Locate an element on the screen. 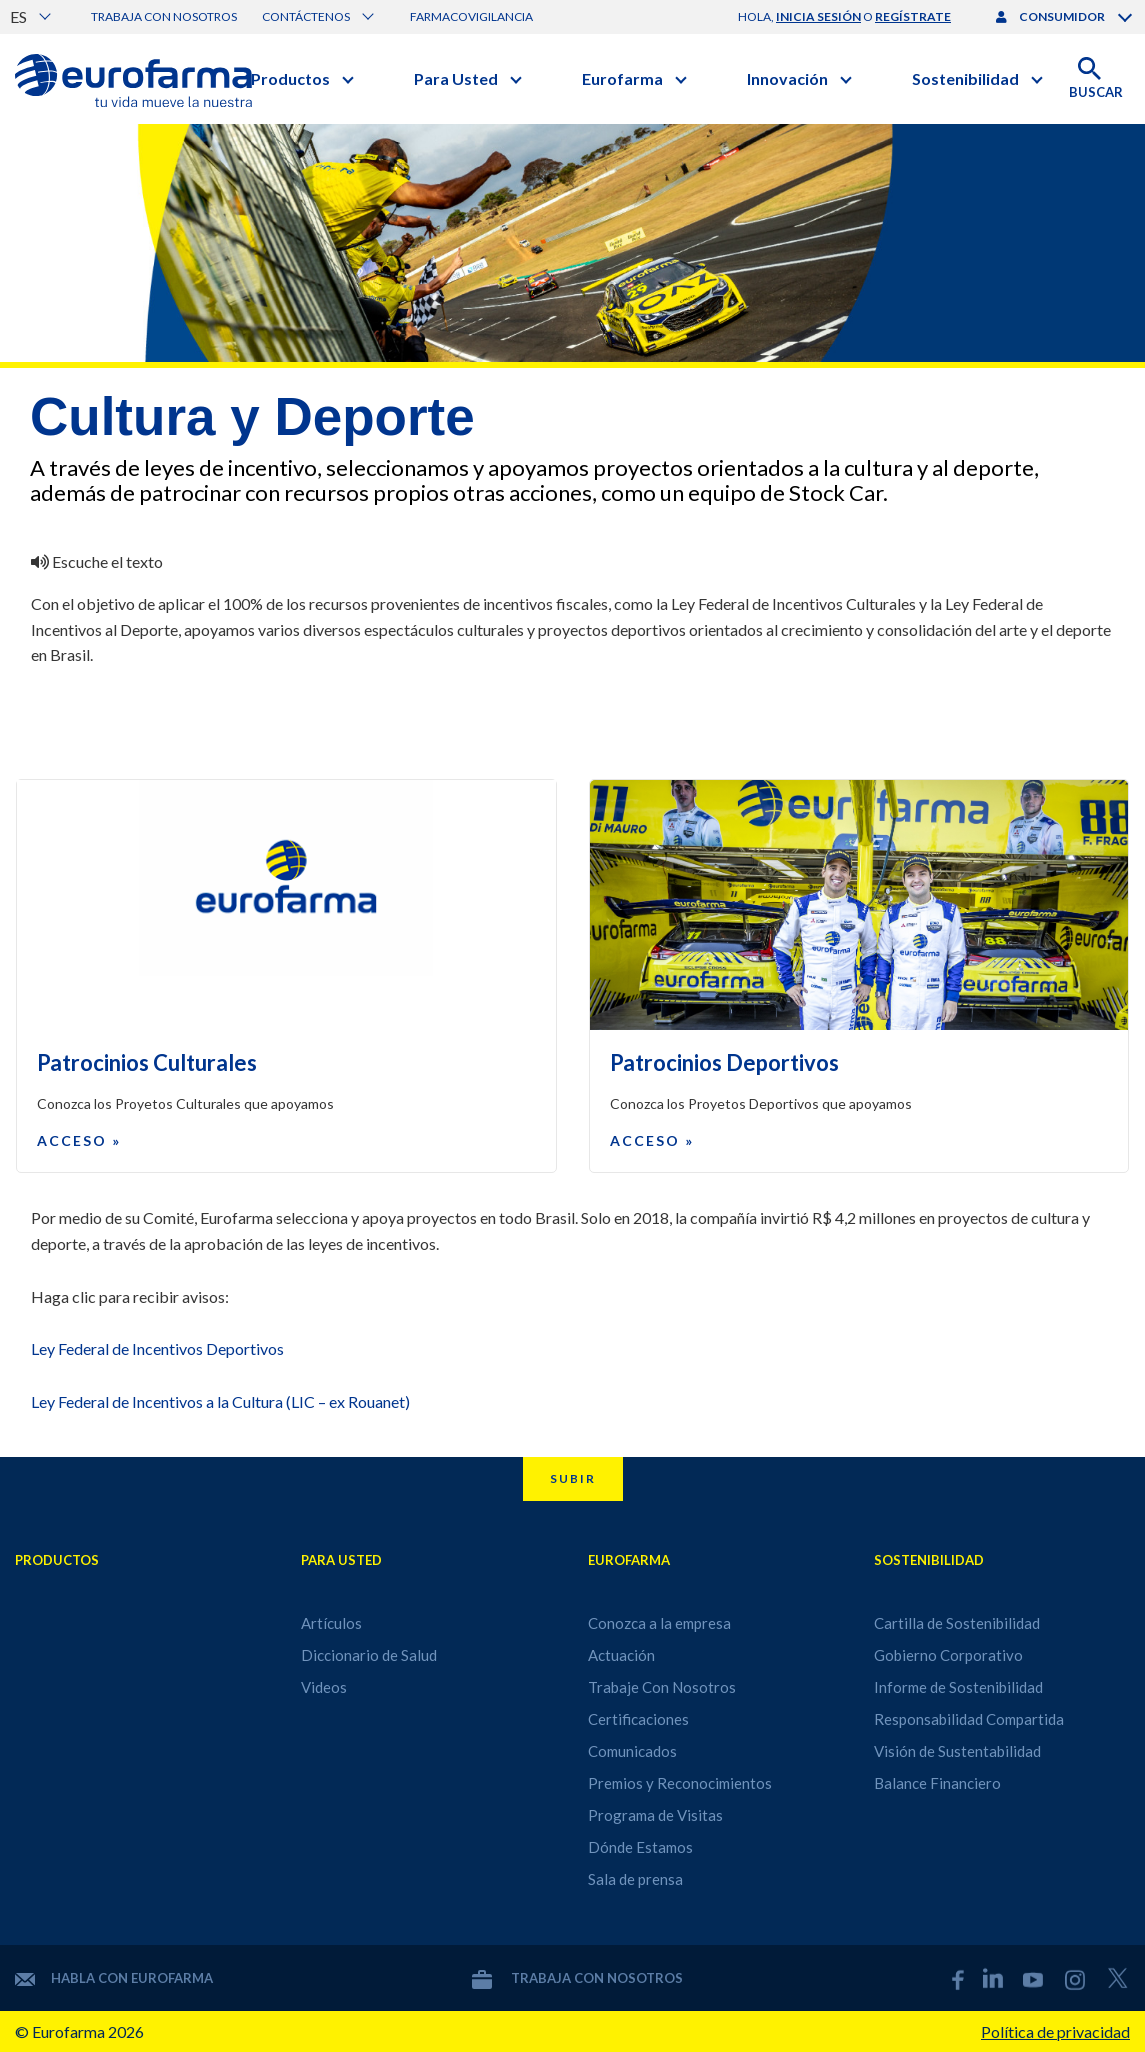 Image resolution: width=1145 pixels, height=2052 pixels. Farmacovigilancia is located at coordinates (471, 16).